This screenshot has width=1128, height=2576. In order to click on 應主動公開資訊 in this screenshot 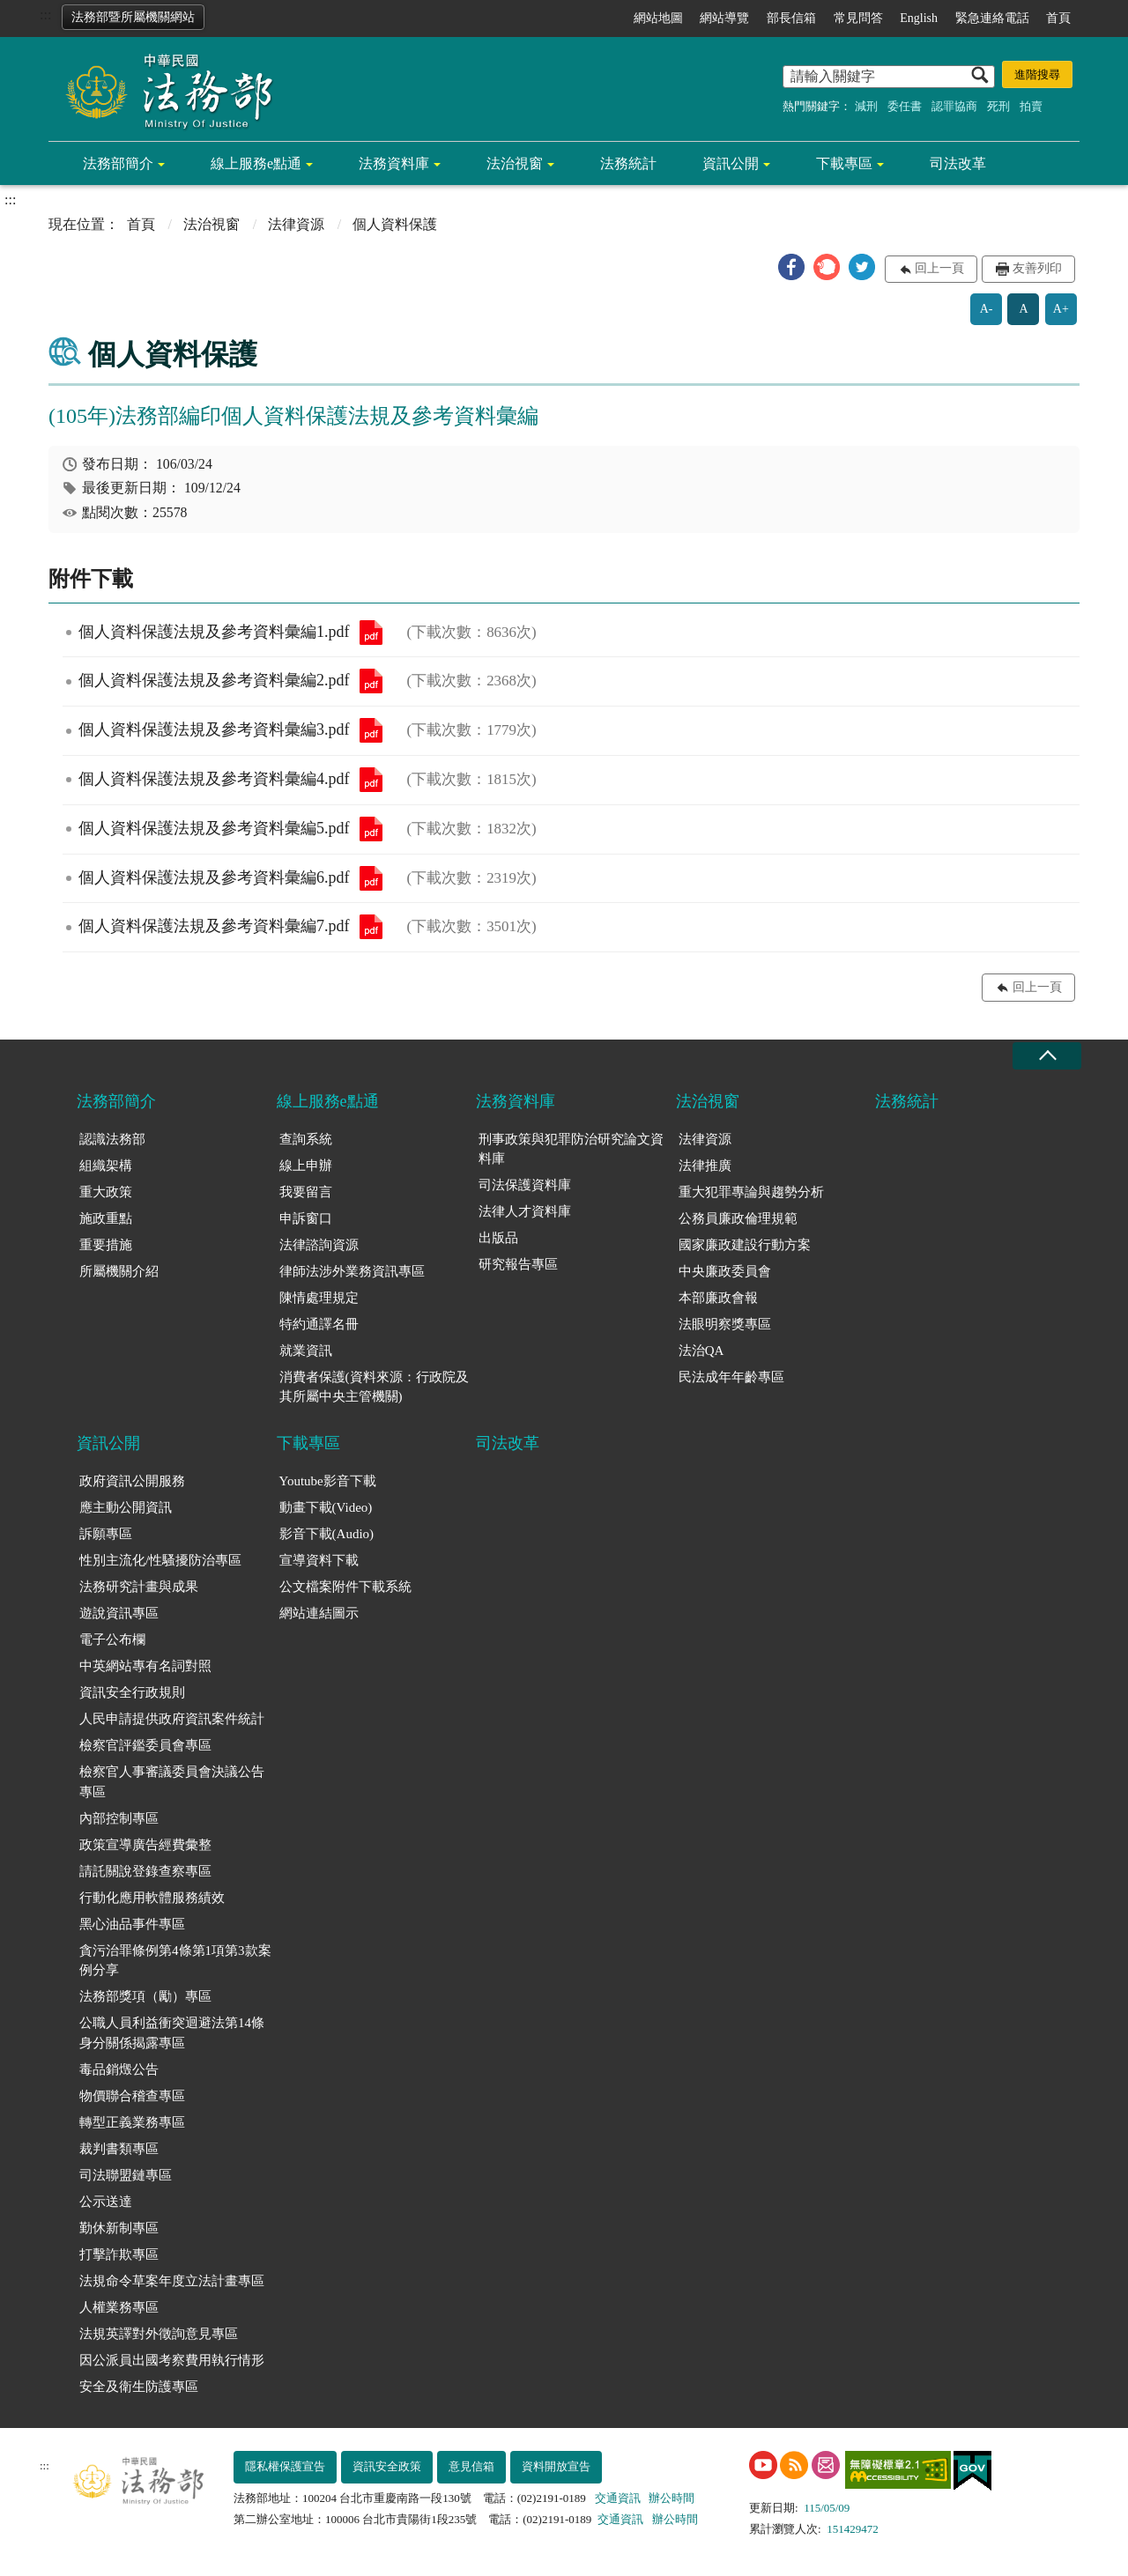, I will do `click(125, 1507)`.